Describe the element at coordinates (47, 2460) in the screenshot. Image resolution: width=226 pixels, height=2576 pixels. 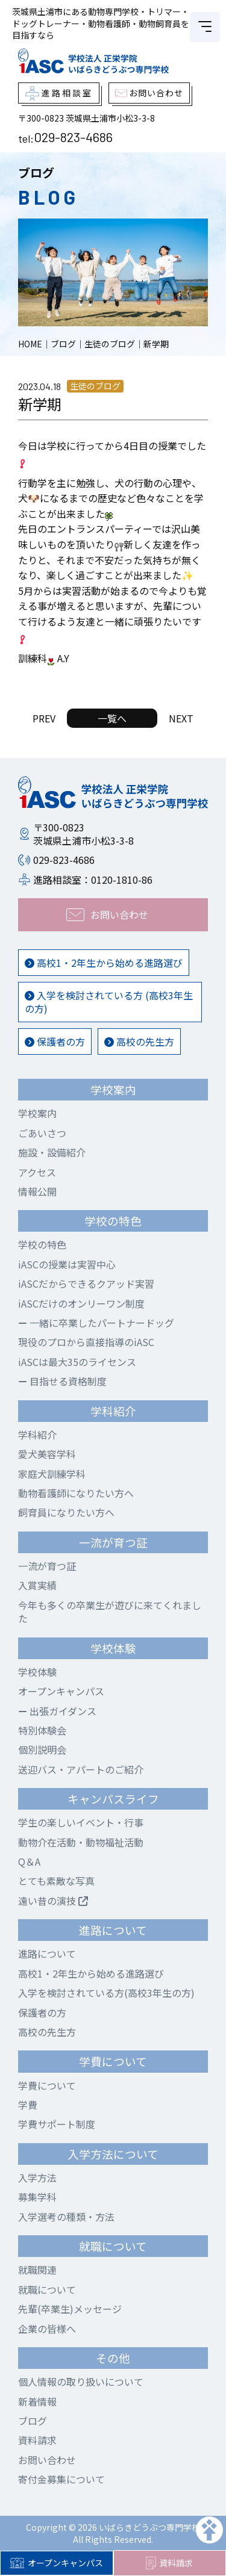
I see `お問い合わせ` at that location.